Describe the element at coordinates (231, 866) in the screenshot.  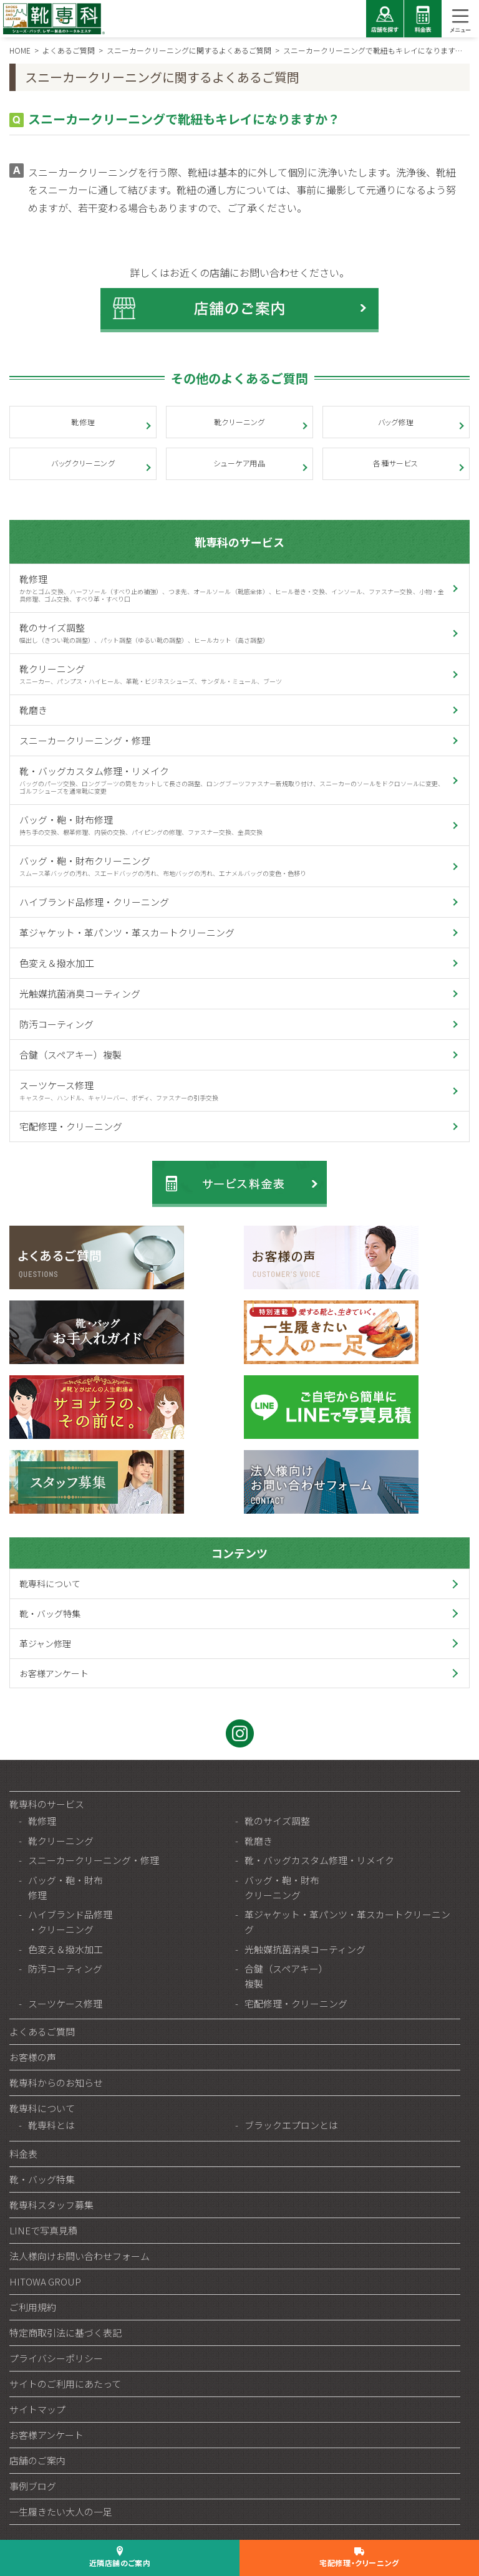
I see `バッグ・鞄・財布クリーニング` at that location.